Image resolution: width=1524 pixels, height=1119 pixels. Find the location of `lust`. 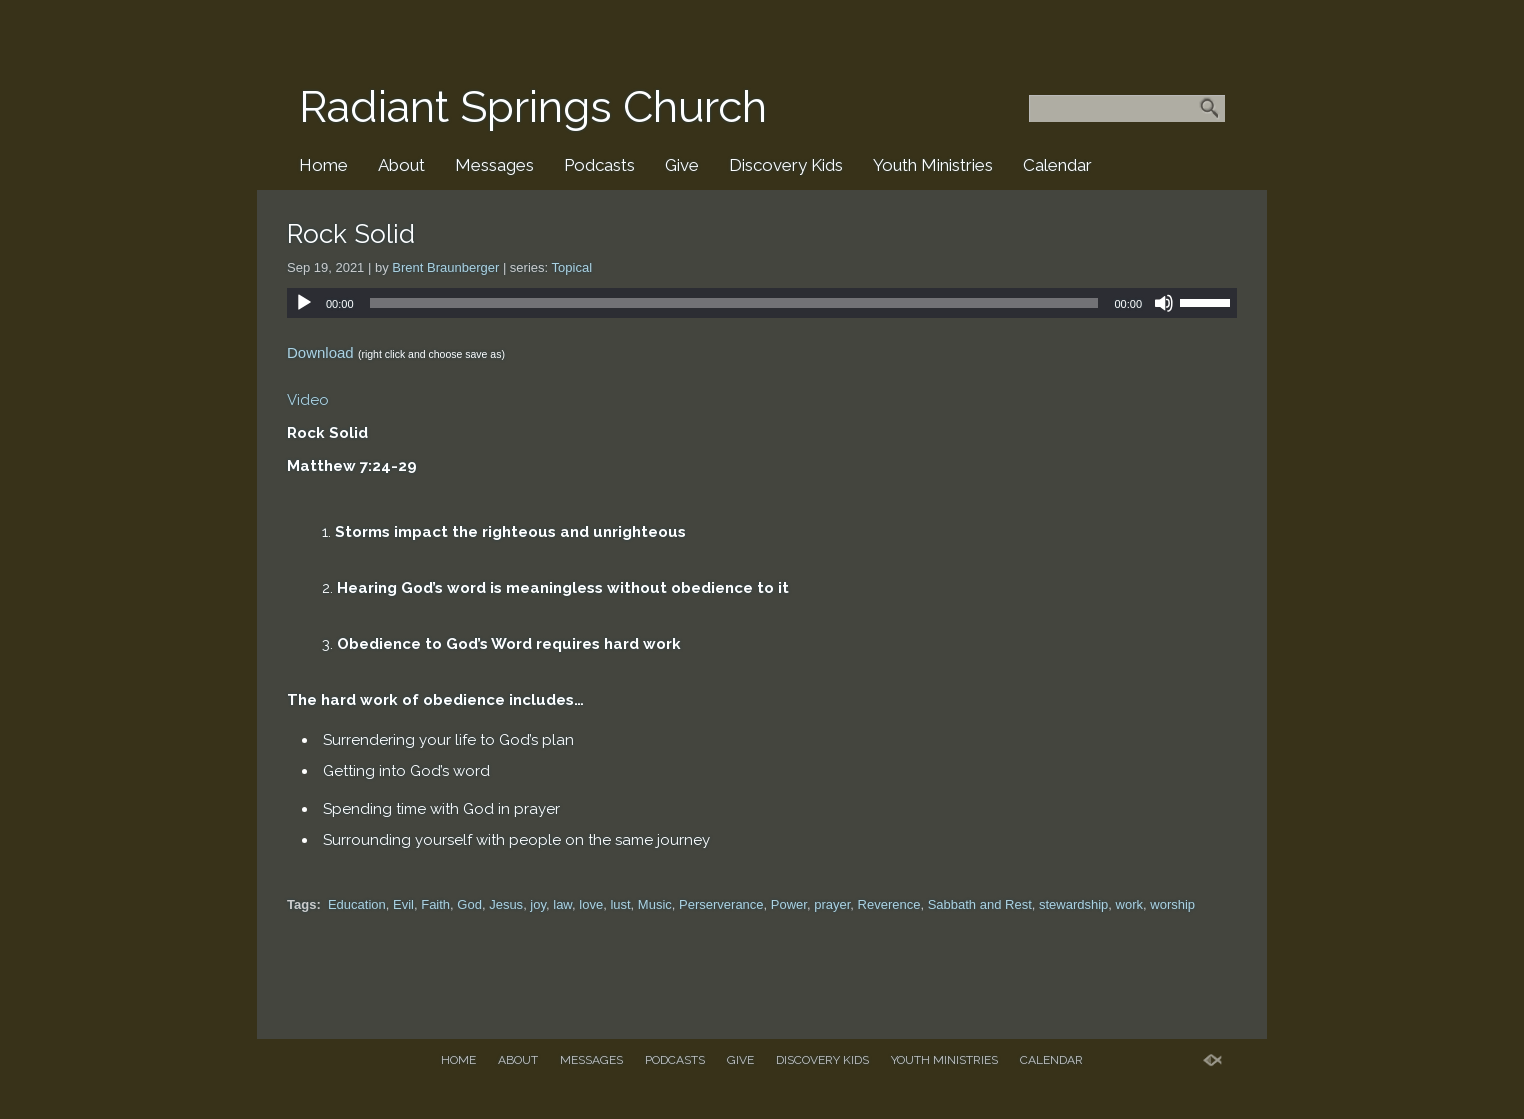

lust is located at coordinates (620, 904).